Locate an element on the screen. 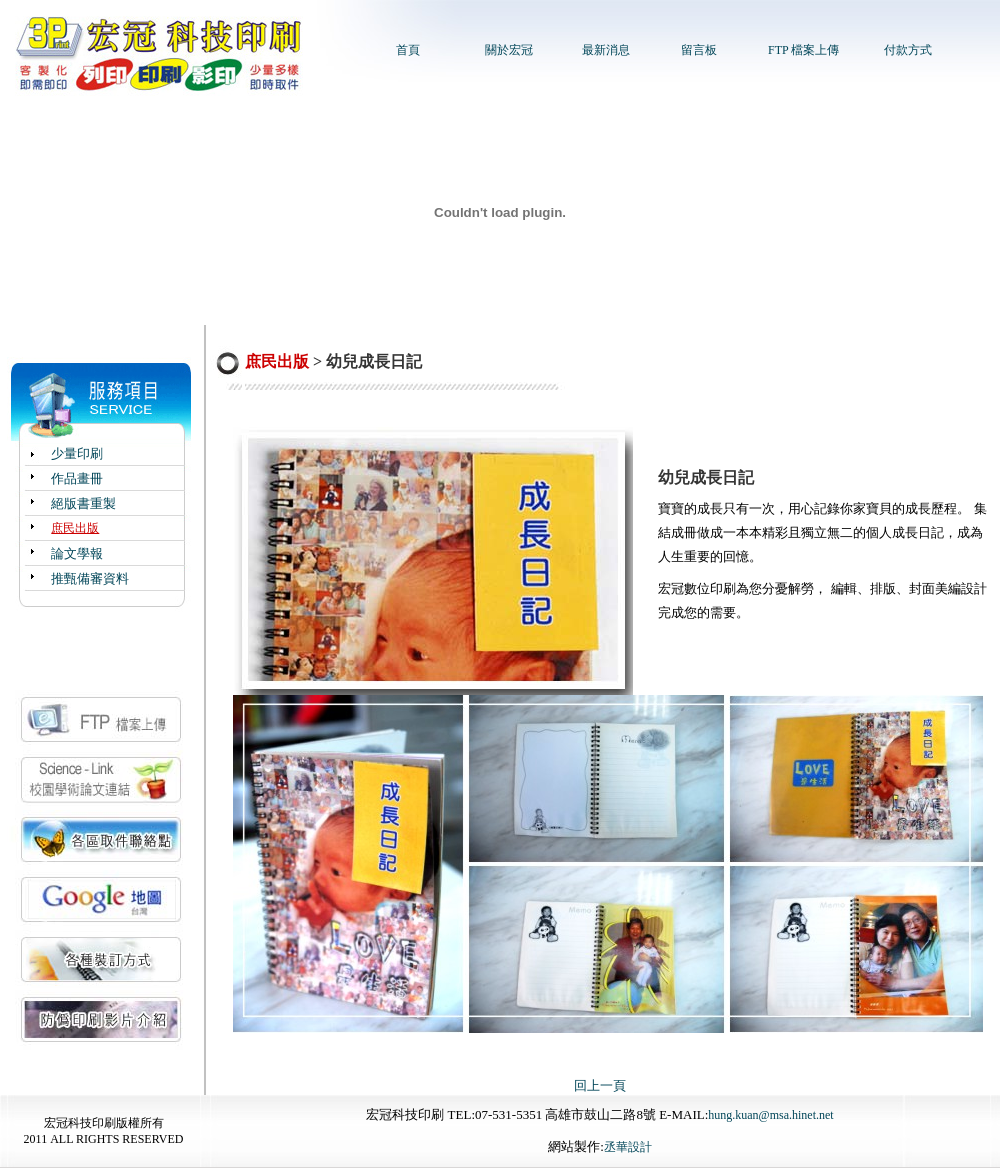 The height and width of the screenshot is (1168, 1000). 最新消息 is located at coordinates (606, 50).